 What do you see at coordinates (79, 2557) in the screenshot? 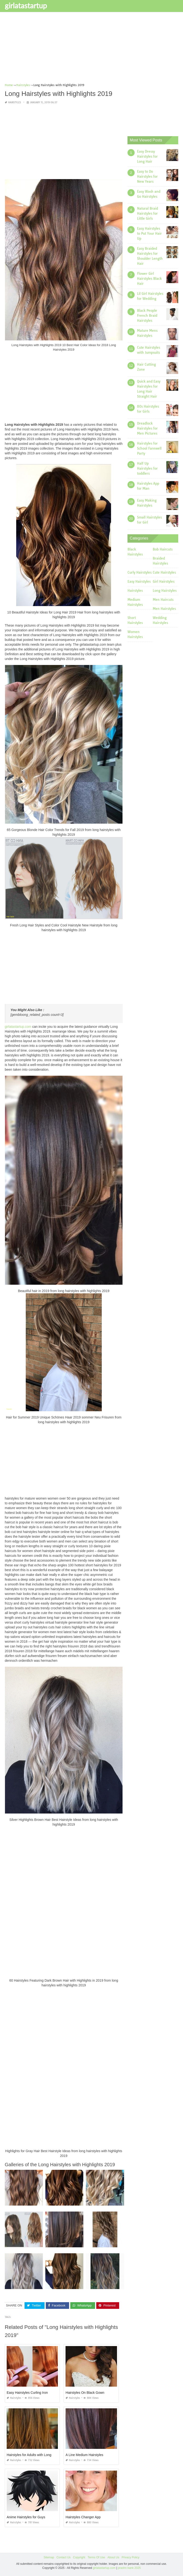
I see `Copyright` at bounding box center [79, 2557].